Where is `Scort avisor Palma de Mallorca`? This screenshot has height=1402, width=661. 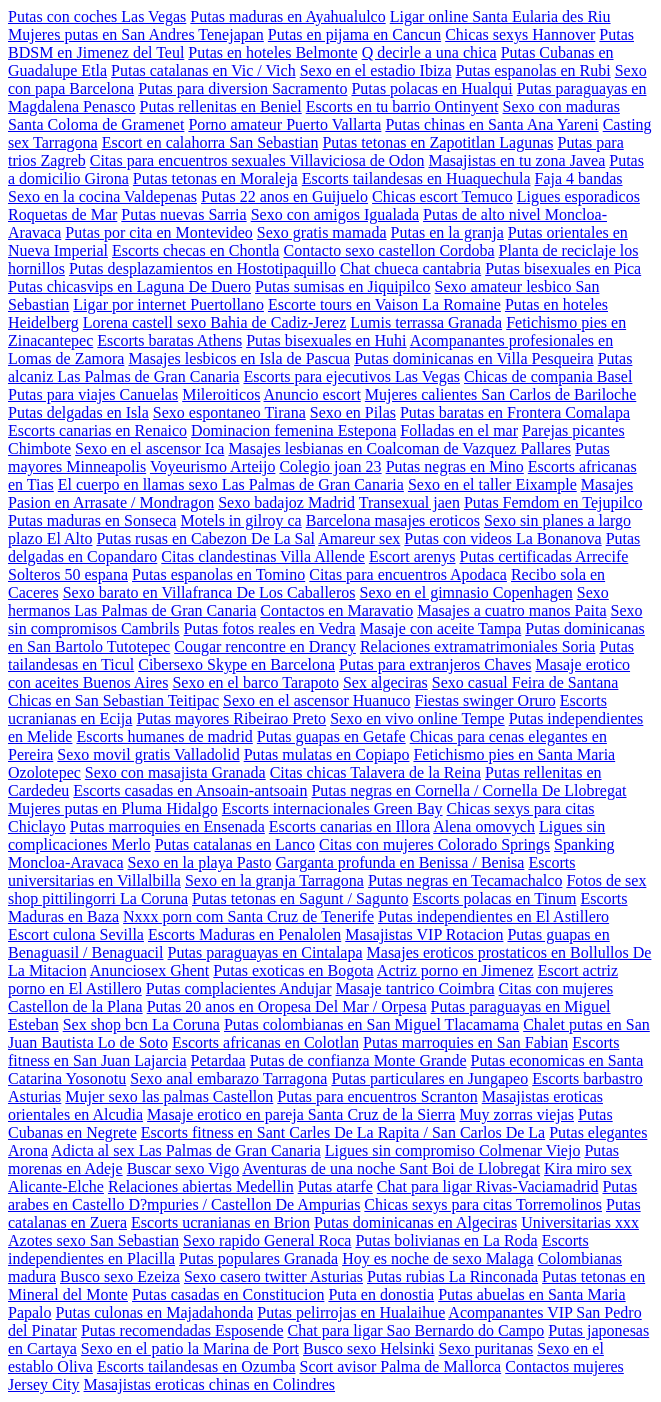
Scort avisor Palma de Mallorca is located at coordinates (400, 1366).